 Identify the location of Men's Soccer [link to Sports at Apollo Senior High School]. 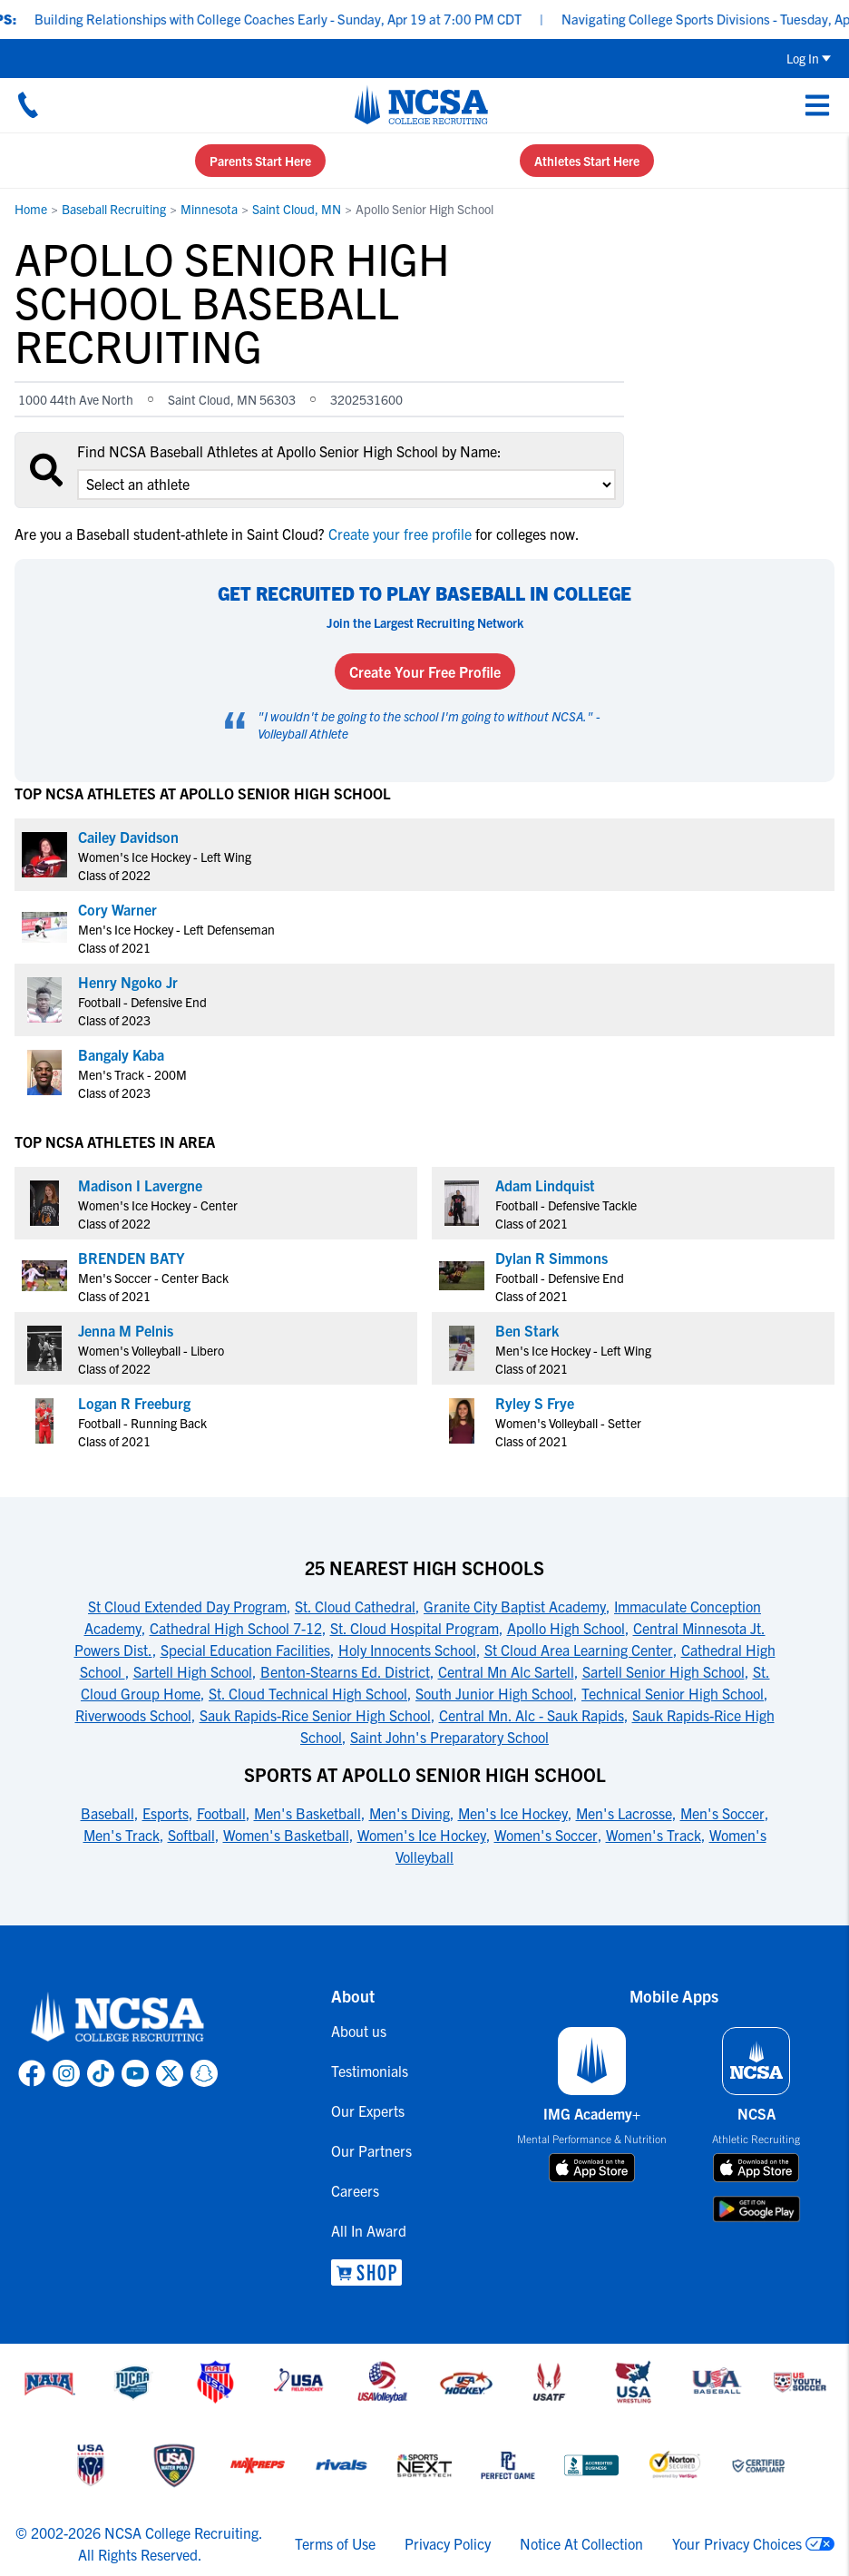
(722, 1813).